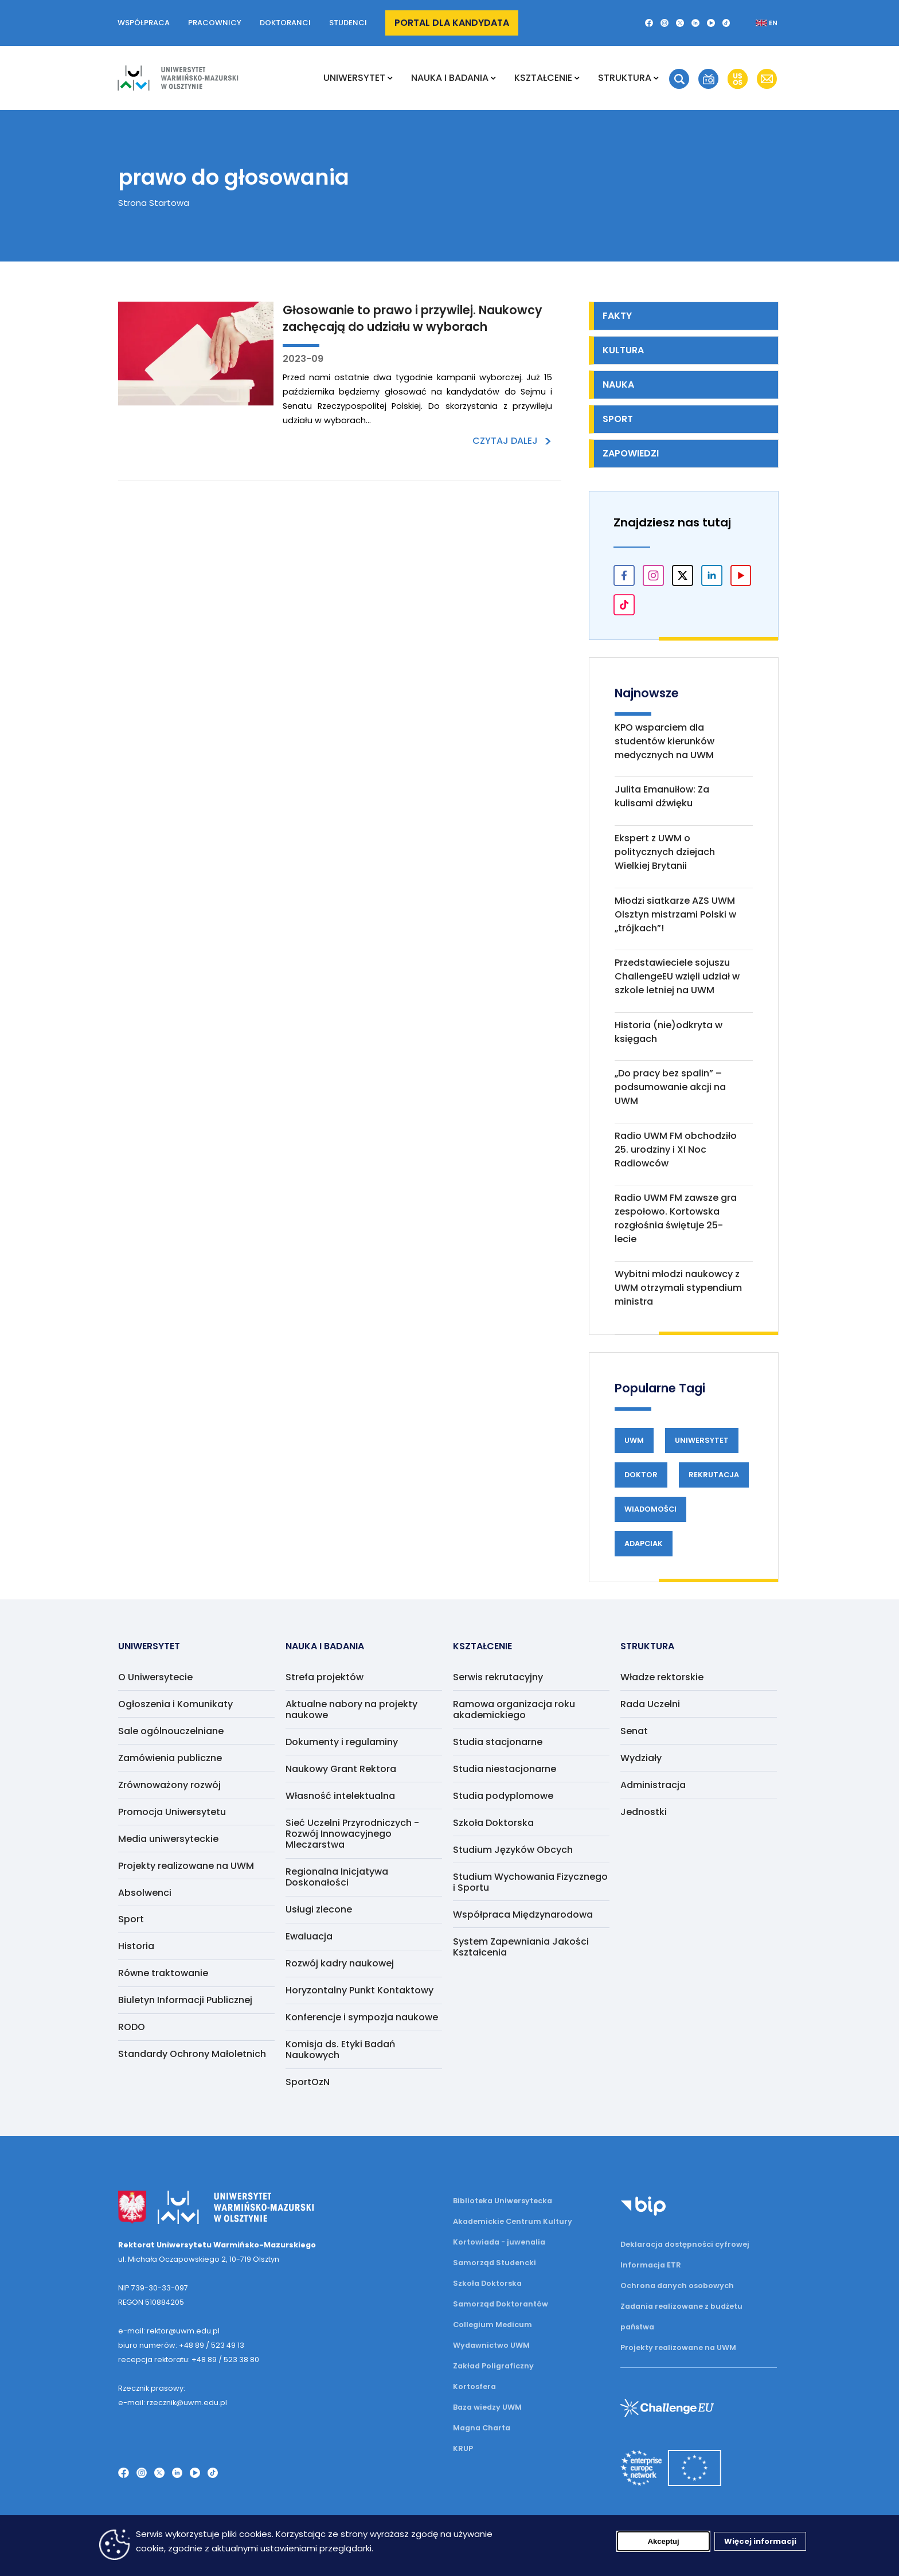 The width and height of the screenshot is (899, 2576). Describe the element at coordinates (136, 1946) in the screenshot. I see `Historia [menuitem]` at that location.